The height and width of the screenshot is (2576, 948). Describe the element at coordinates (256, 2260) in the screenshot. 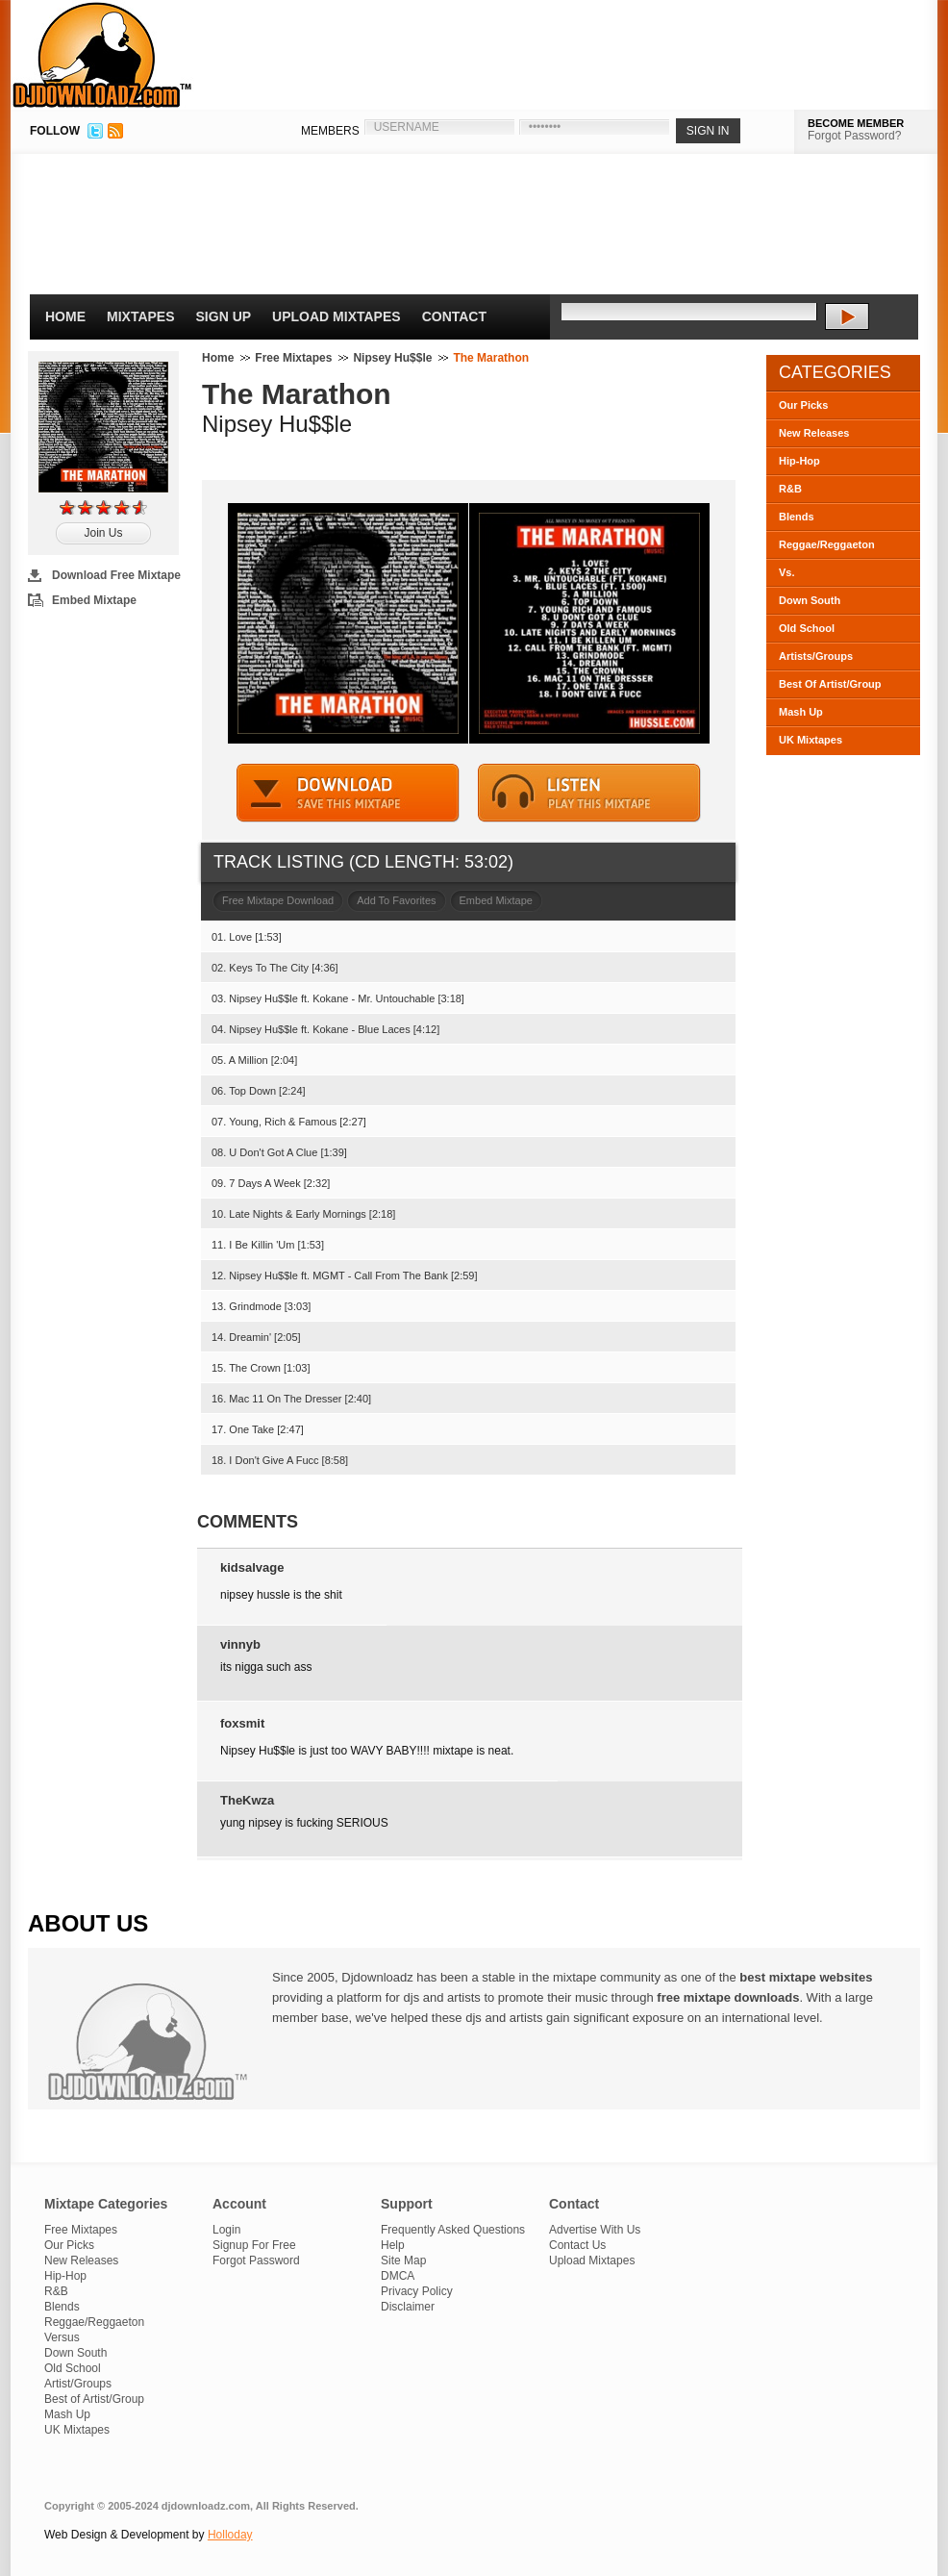

I see `Forgot Password` at that location.